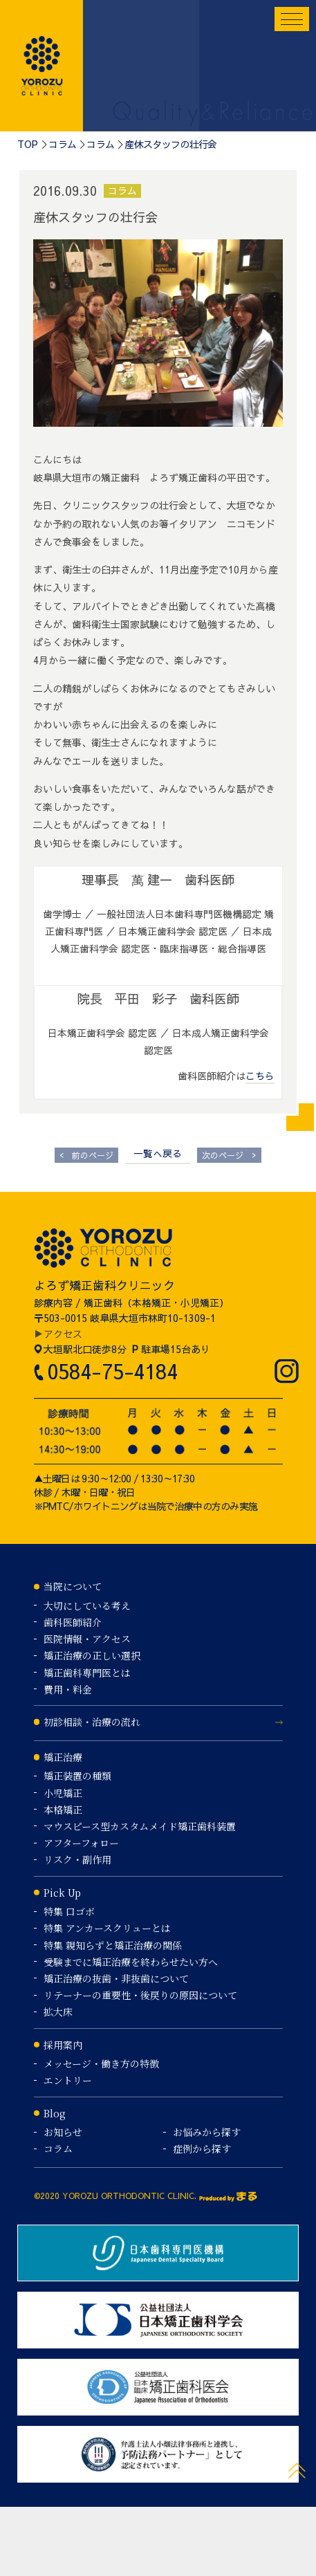 The width and height of the screenshot is (316, 2576). What do you see at coordinates (260, 1076) in the screenshot?
I see `こちら` at bounding box center [260, 1076].